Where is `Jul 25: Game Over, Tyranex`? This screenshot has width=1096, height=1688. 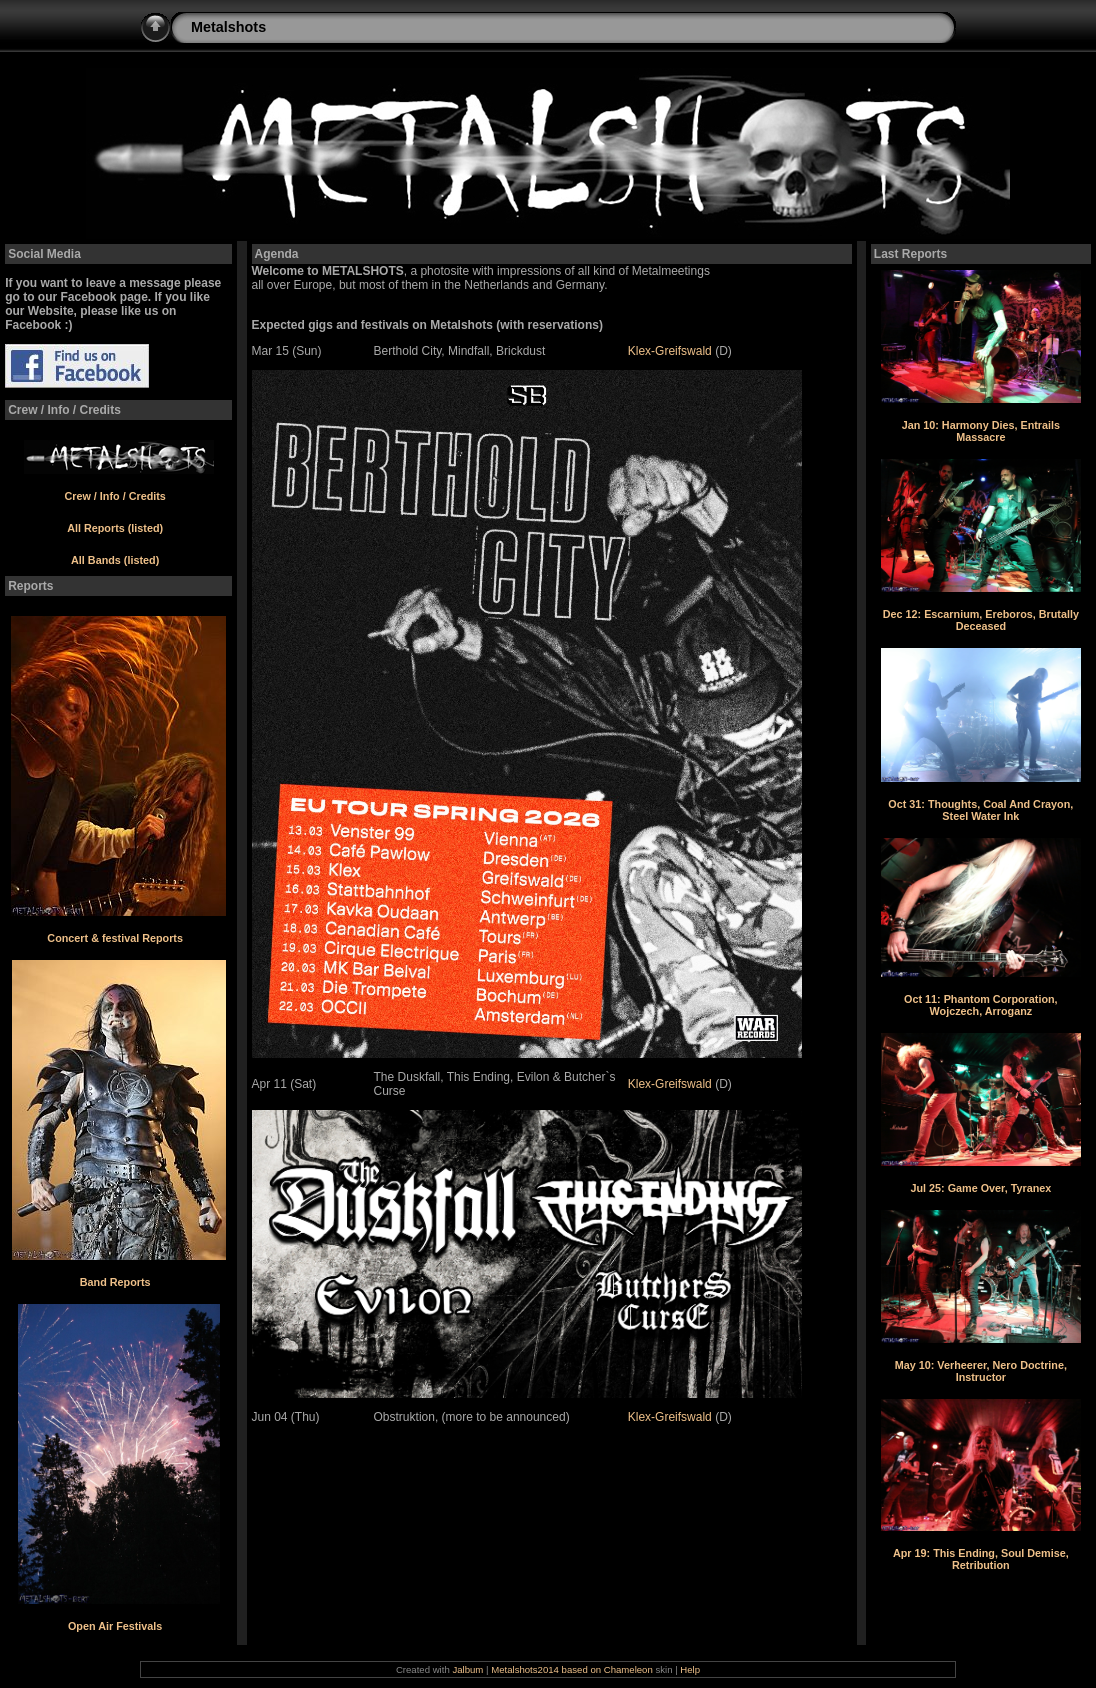
Jul 25: Game Over, Tyranex is located at coordinates (980, 1188).